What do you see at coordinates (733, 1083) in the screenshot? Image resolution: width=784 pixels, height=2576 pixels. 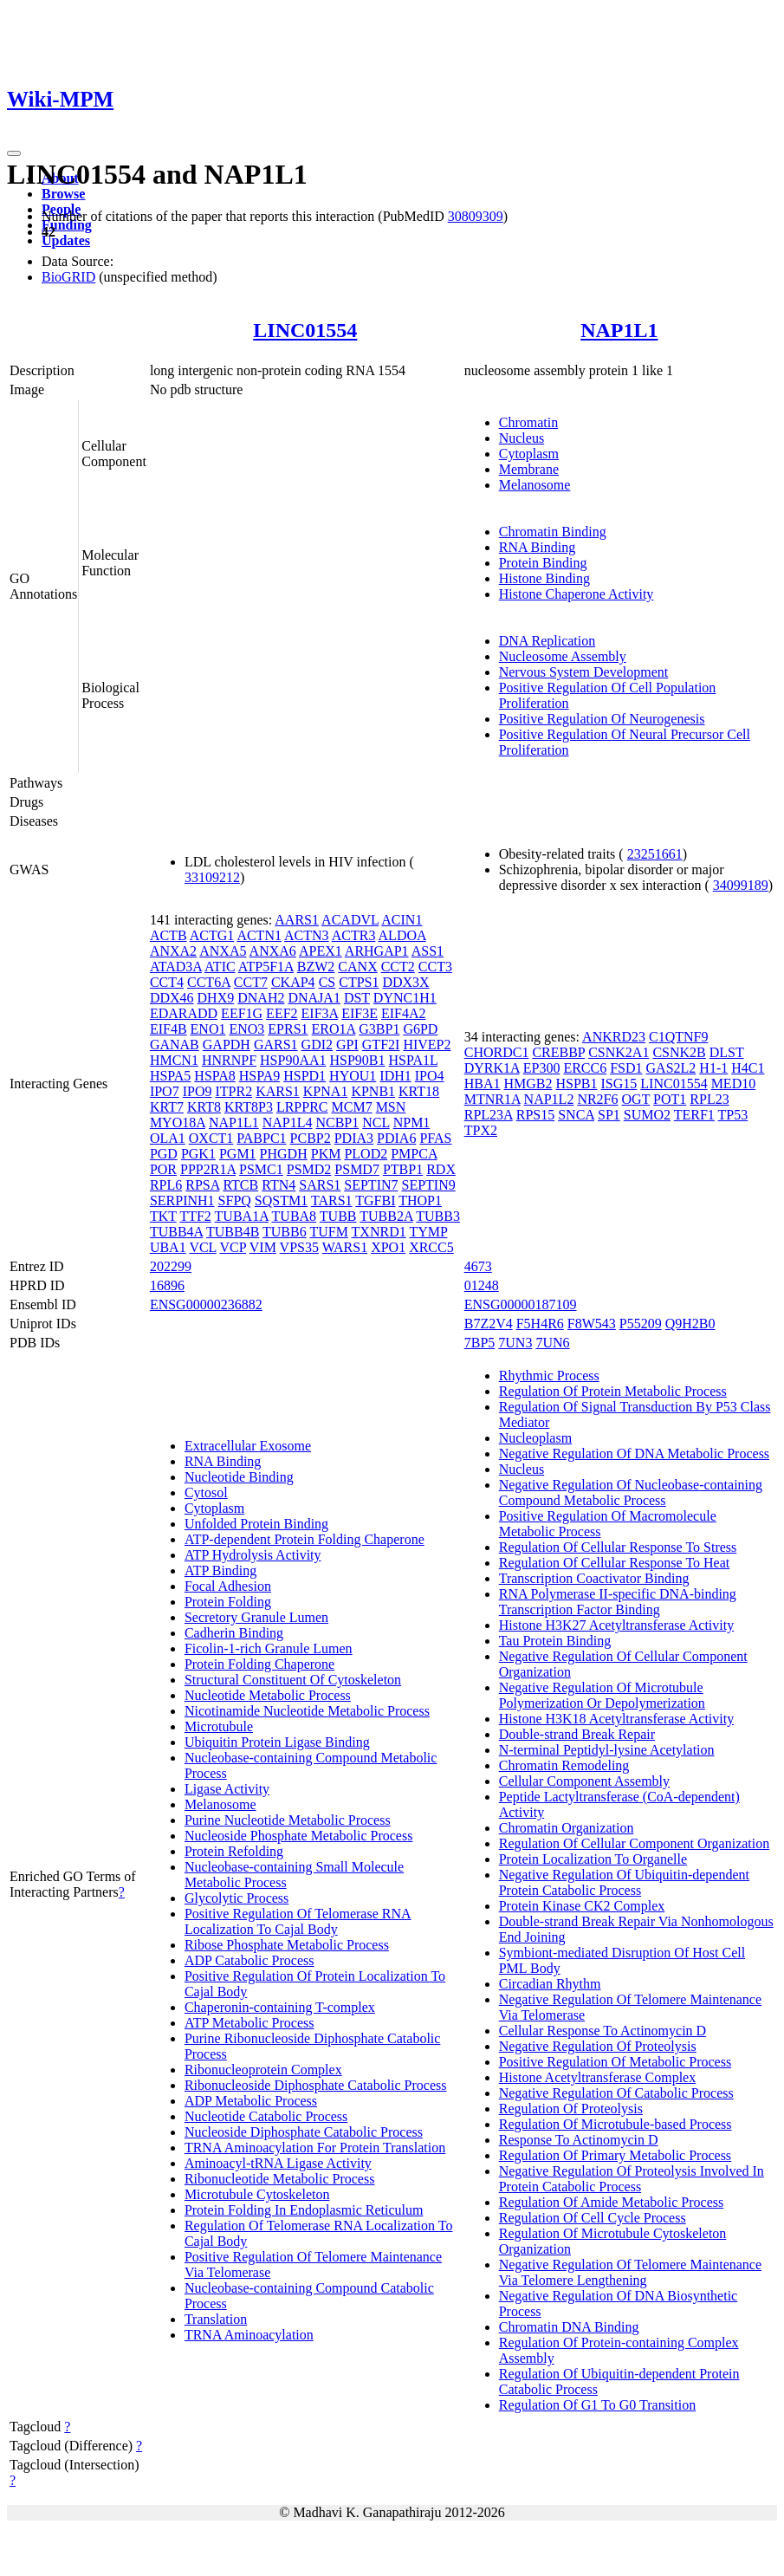 I see `MED10` at bounding box center [733, 1083].